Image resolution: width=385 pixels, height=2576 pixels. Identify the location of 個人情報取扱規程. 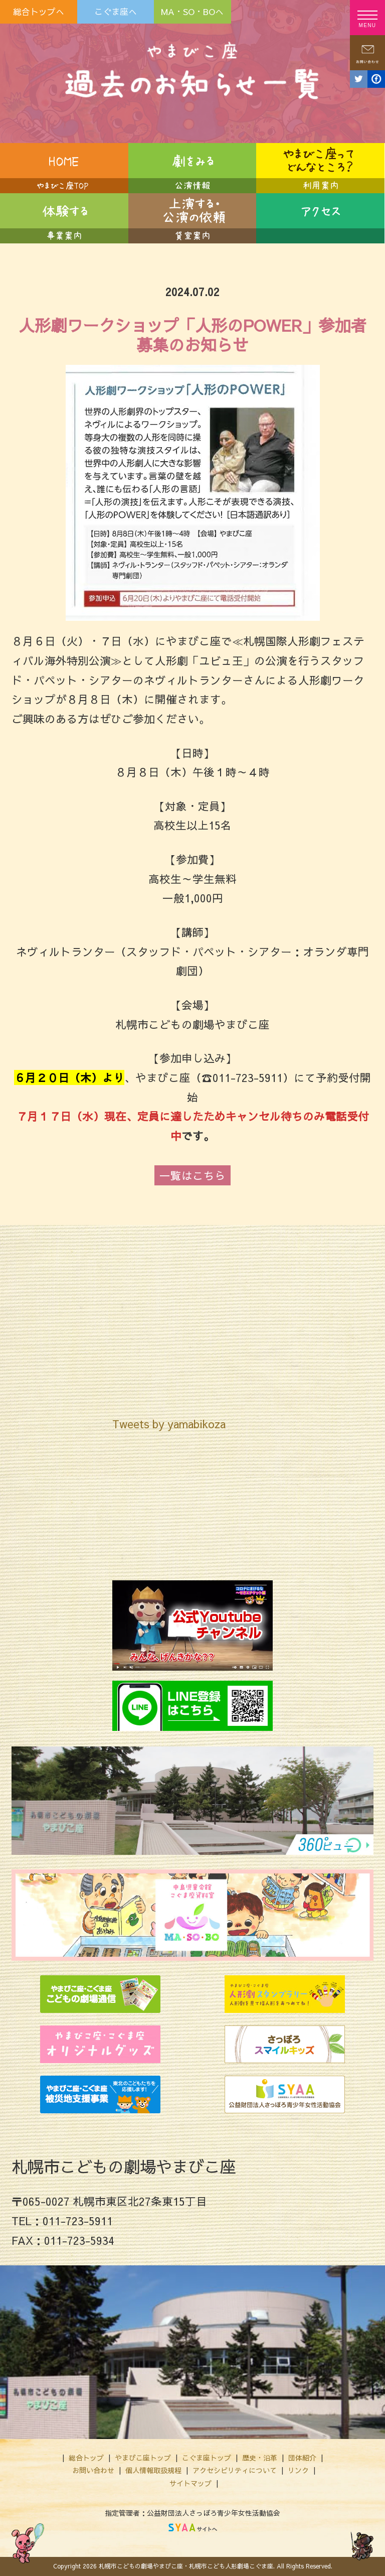
(153, 2470).